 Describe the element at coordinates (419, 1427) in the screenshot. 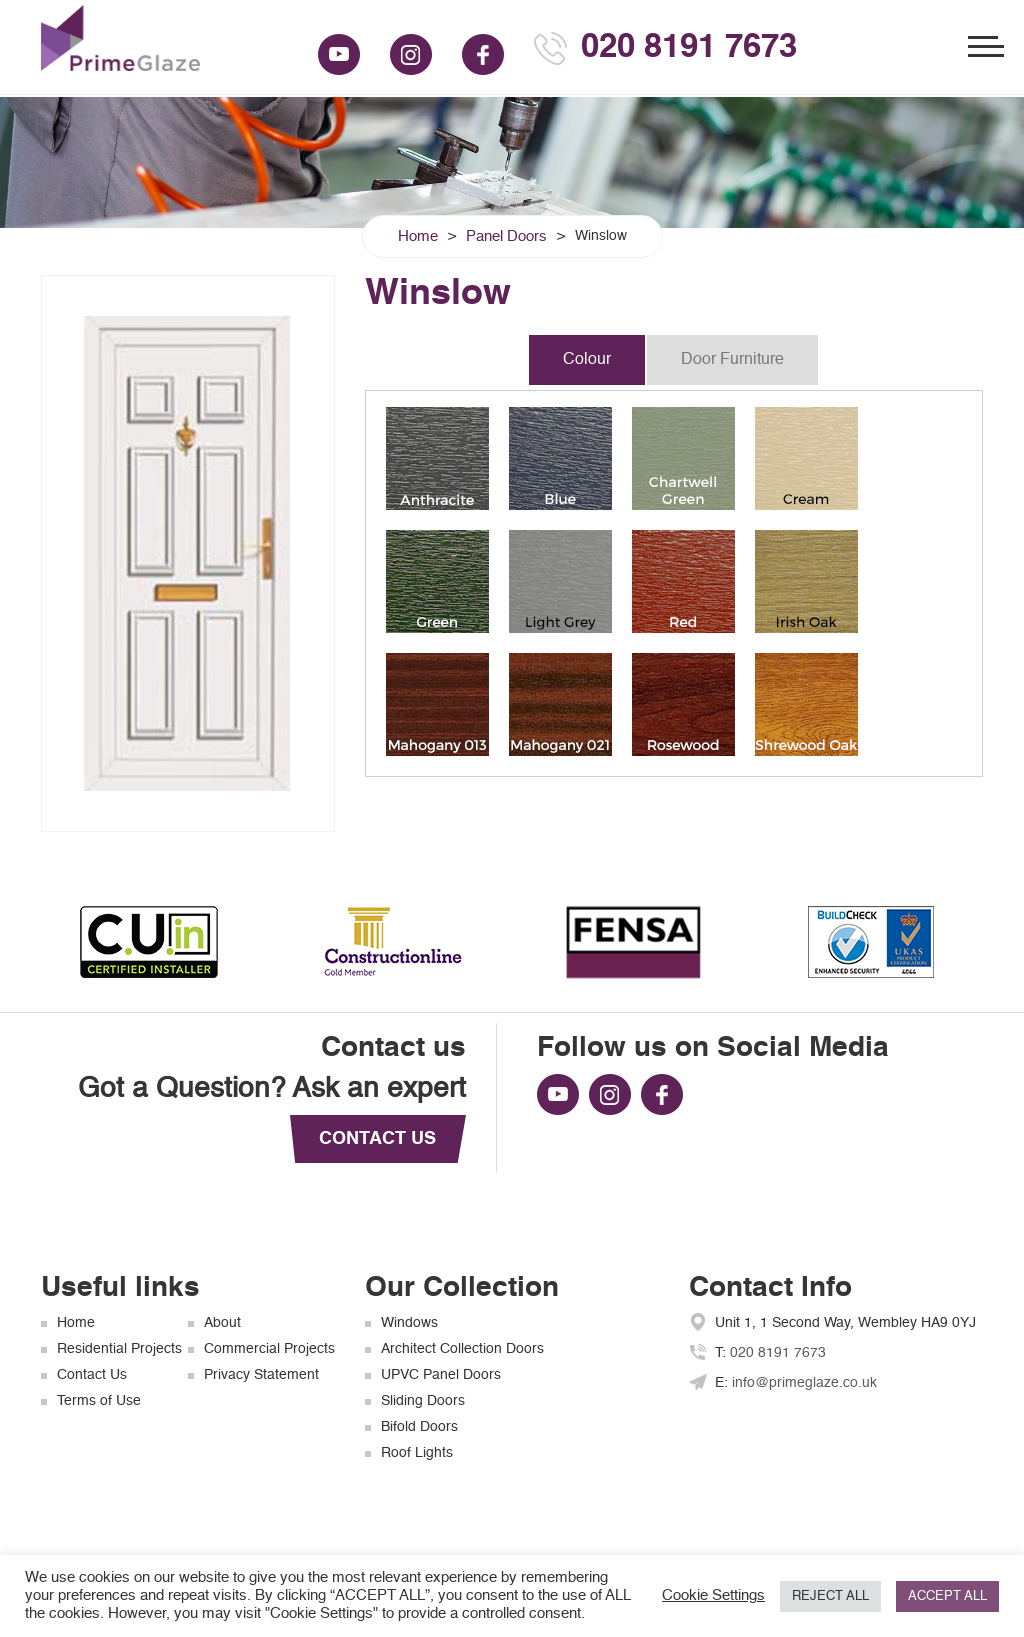

I see `Bifold Doors` at that location.